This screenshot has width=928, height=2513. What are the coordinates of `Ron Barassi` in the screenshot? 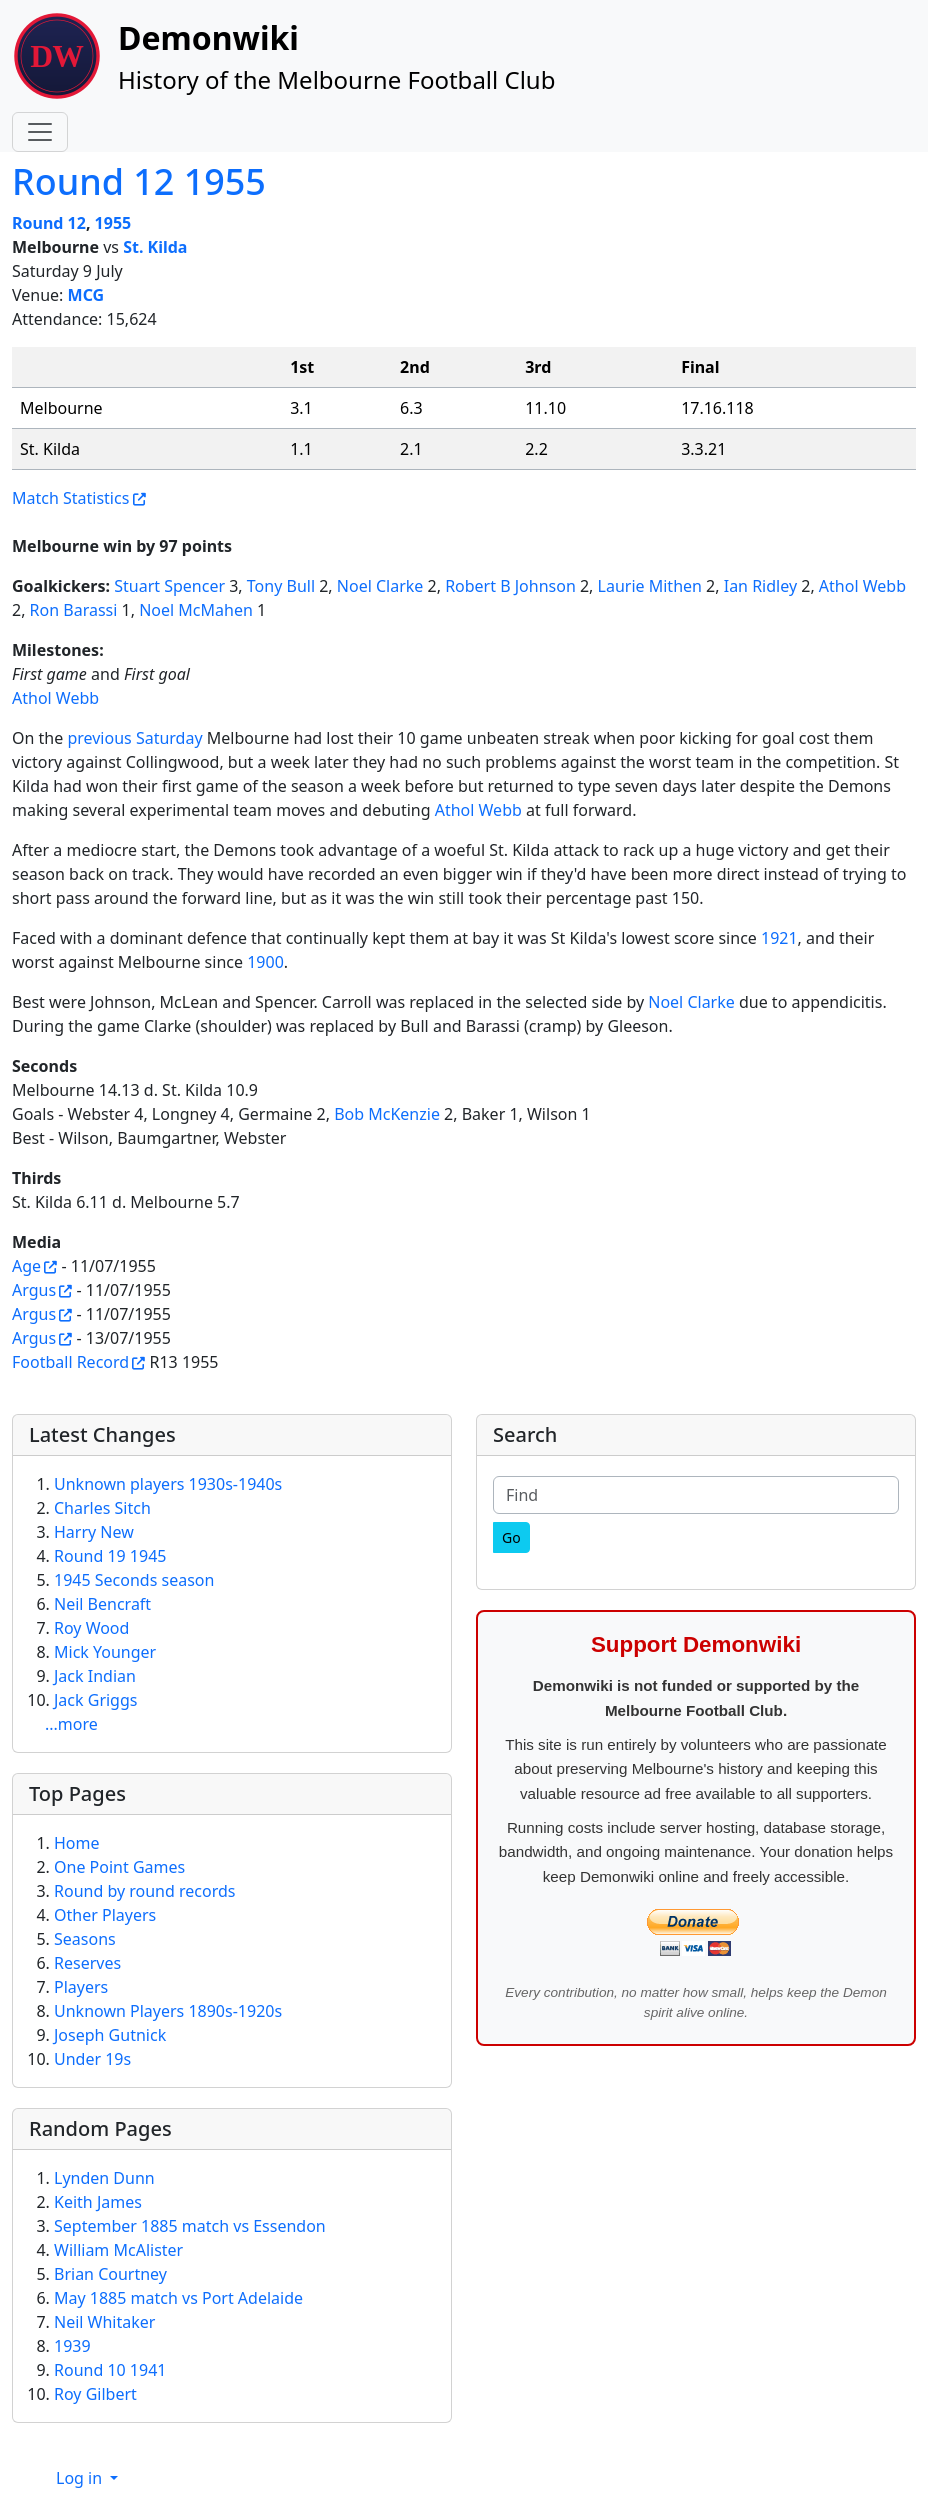 It's located at (74, 610).